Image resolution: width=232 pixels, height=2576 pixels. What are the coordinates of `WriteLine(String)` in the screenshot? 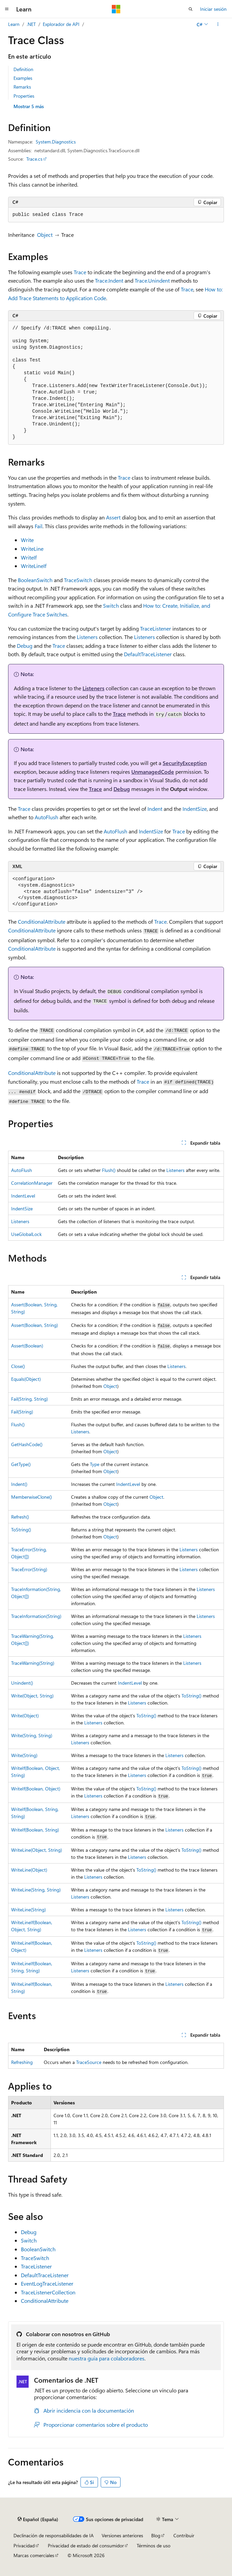 It's located at (28, 1909).